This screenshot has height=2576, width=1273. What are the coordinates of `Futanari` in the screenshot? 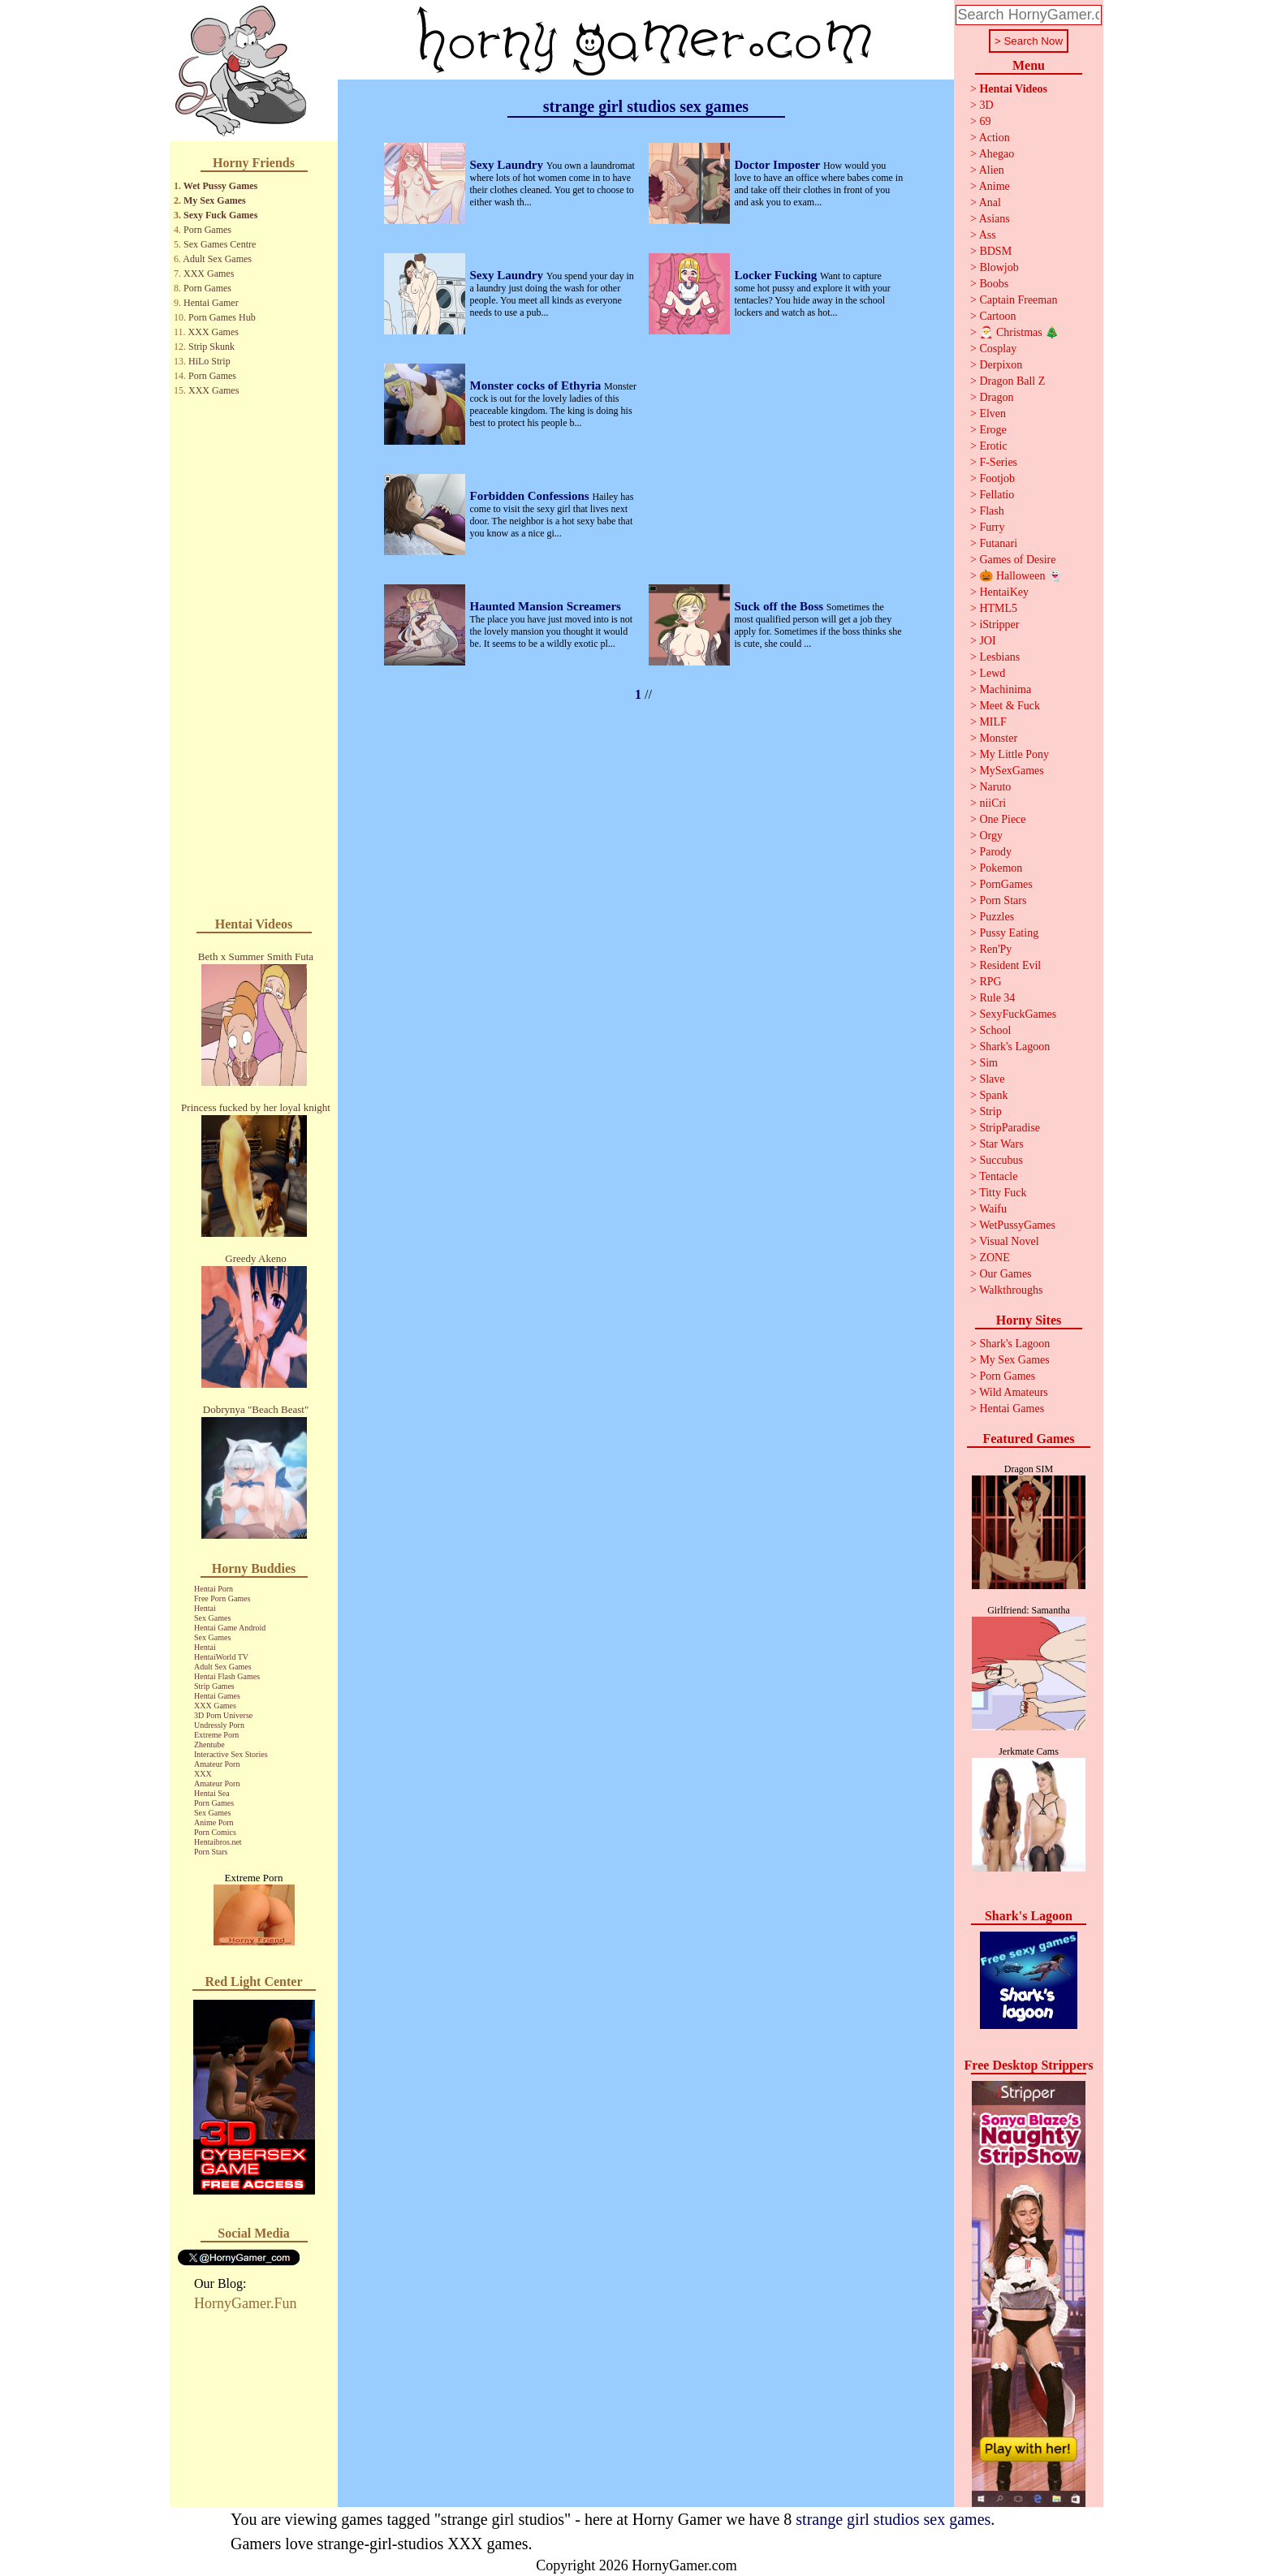 It's located at (998, 543).